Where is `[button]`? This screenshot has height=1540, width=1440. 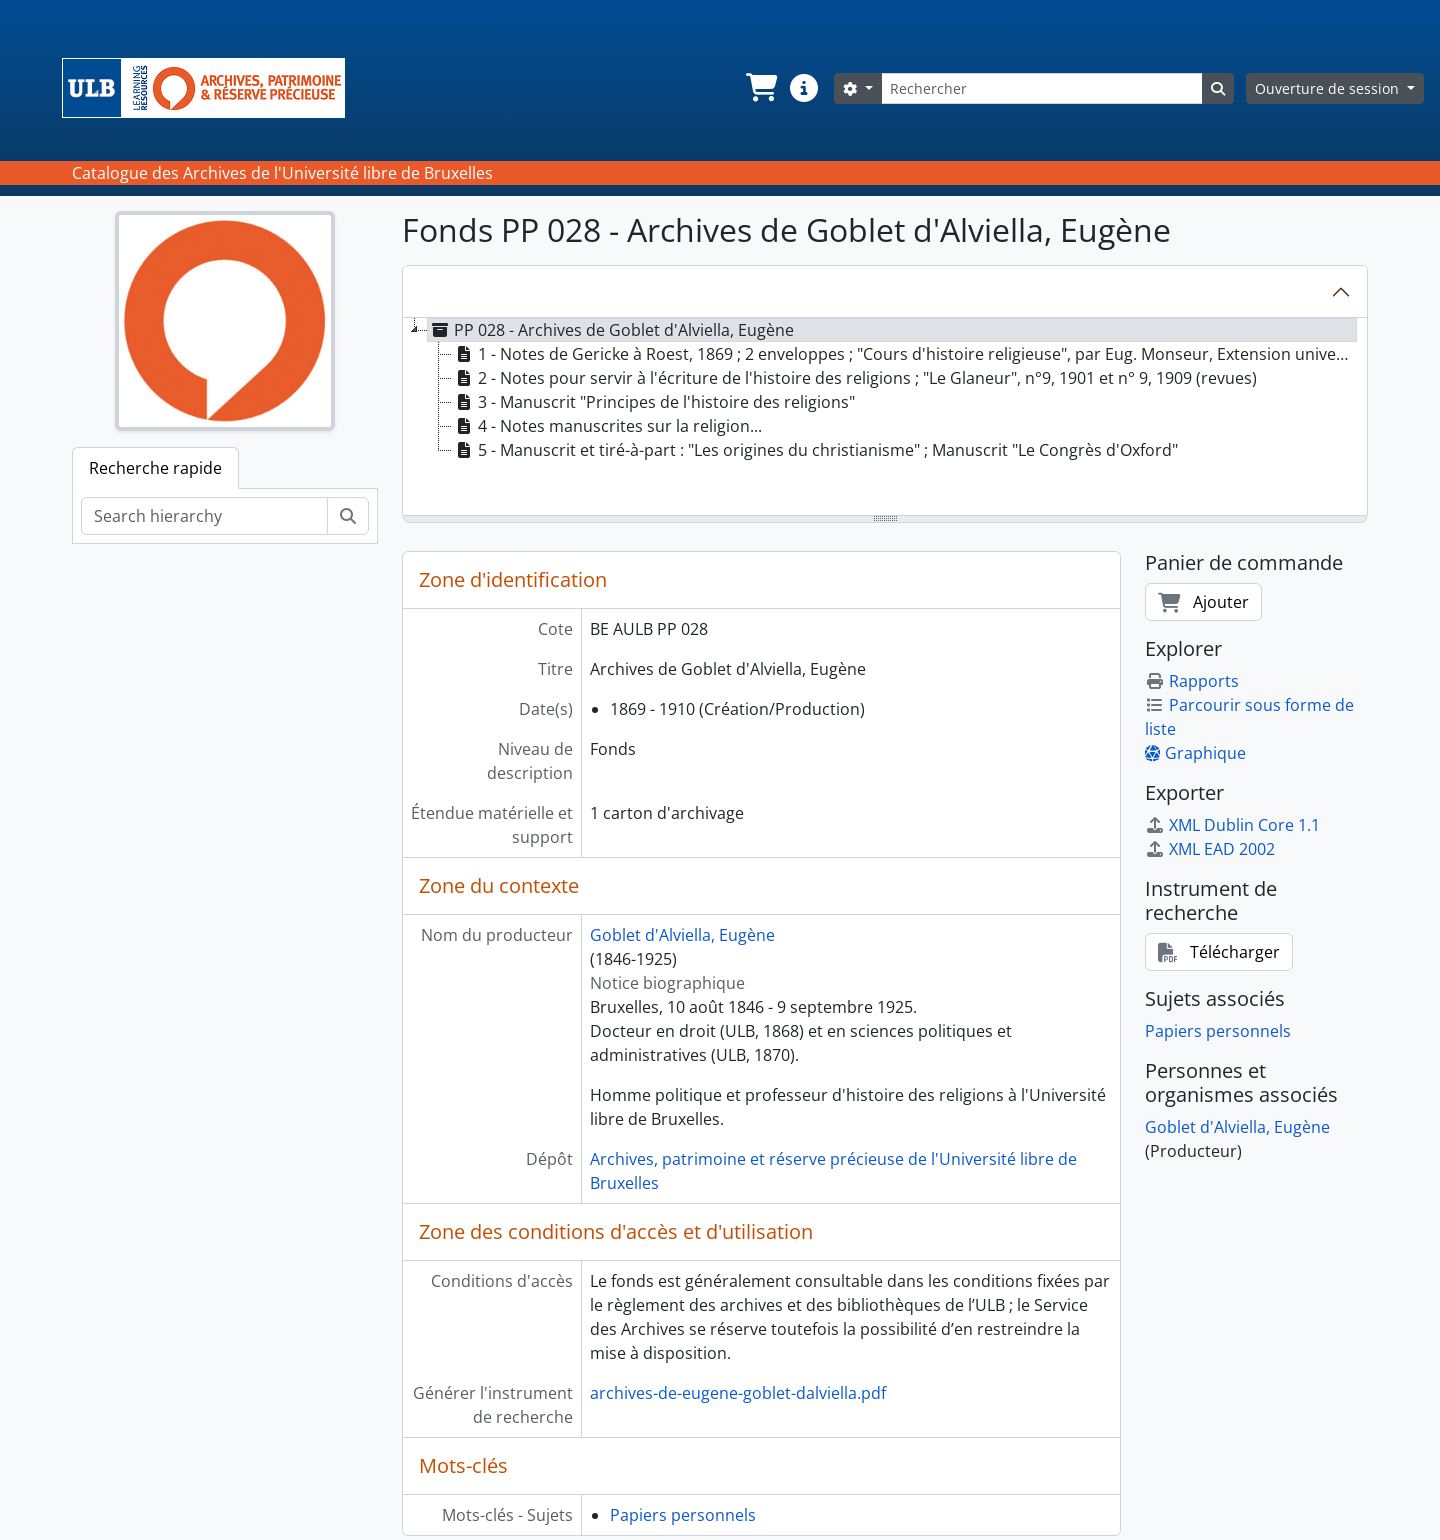
[button] is located at coordinates (760, 88).